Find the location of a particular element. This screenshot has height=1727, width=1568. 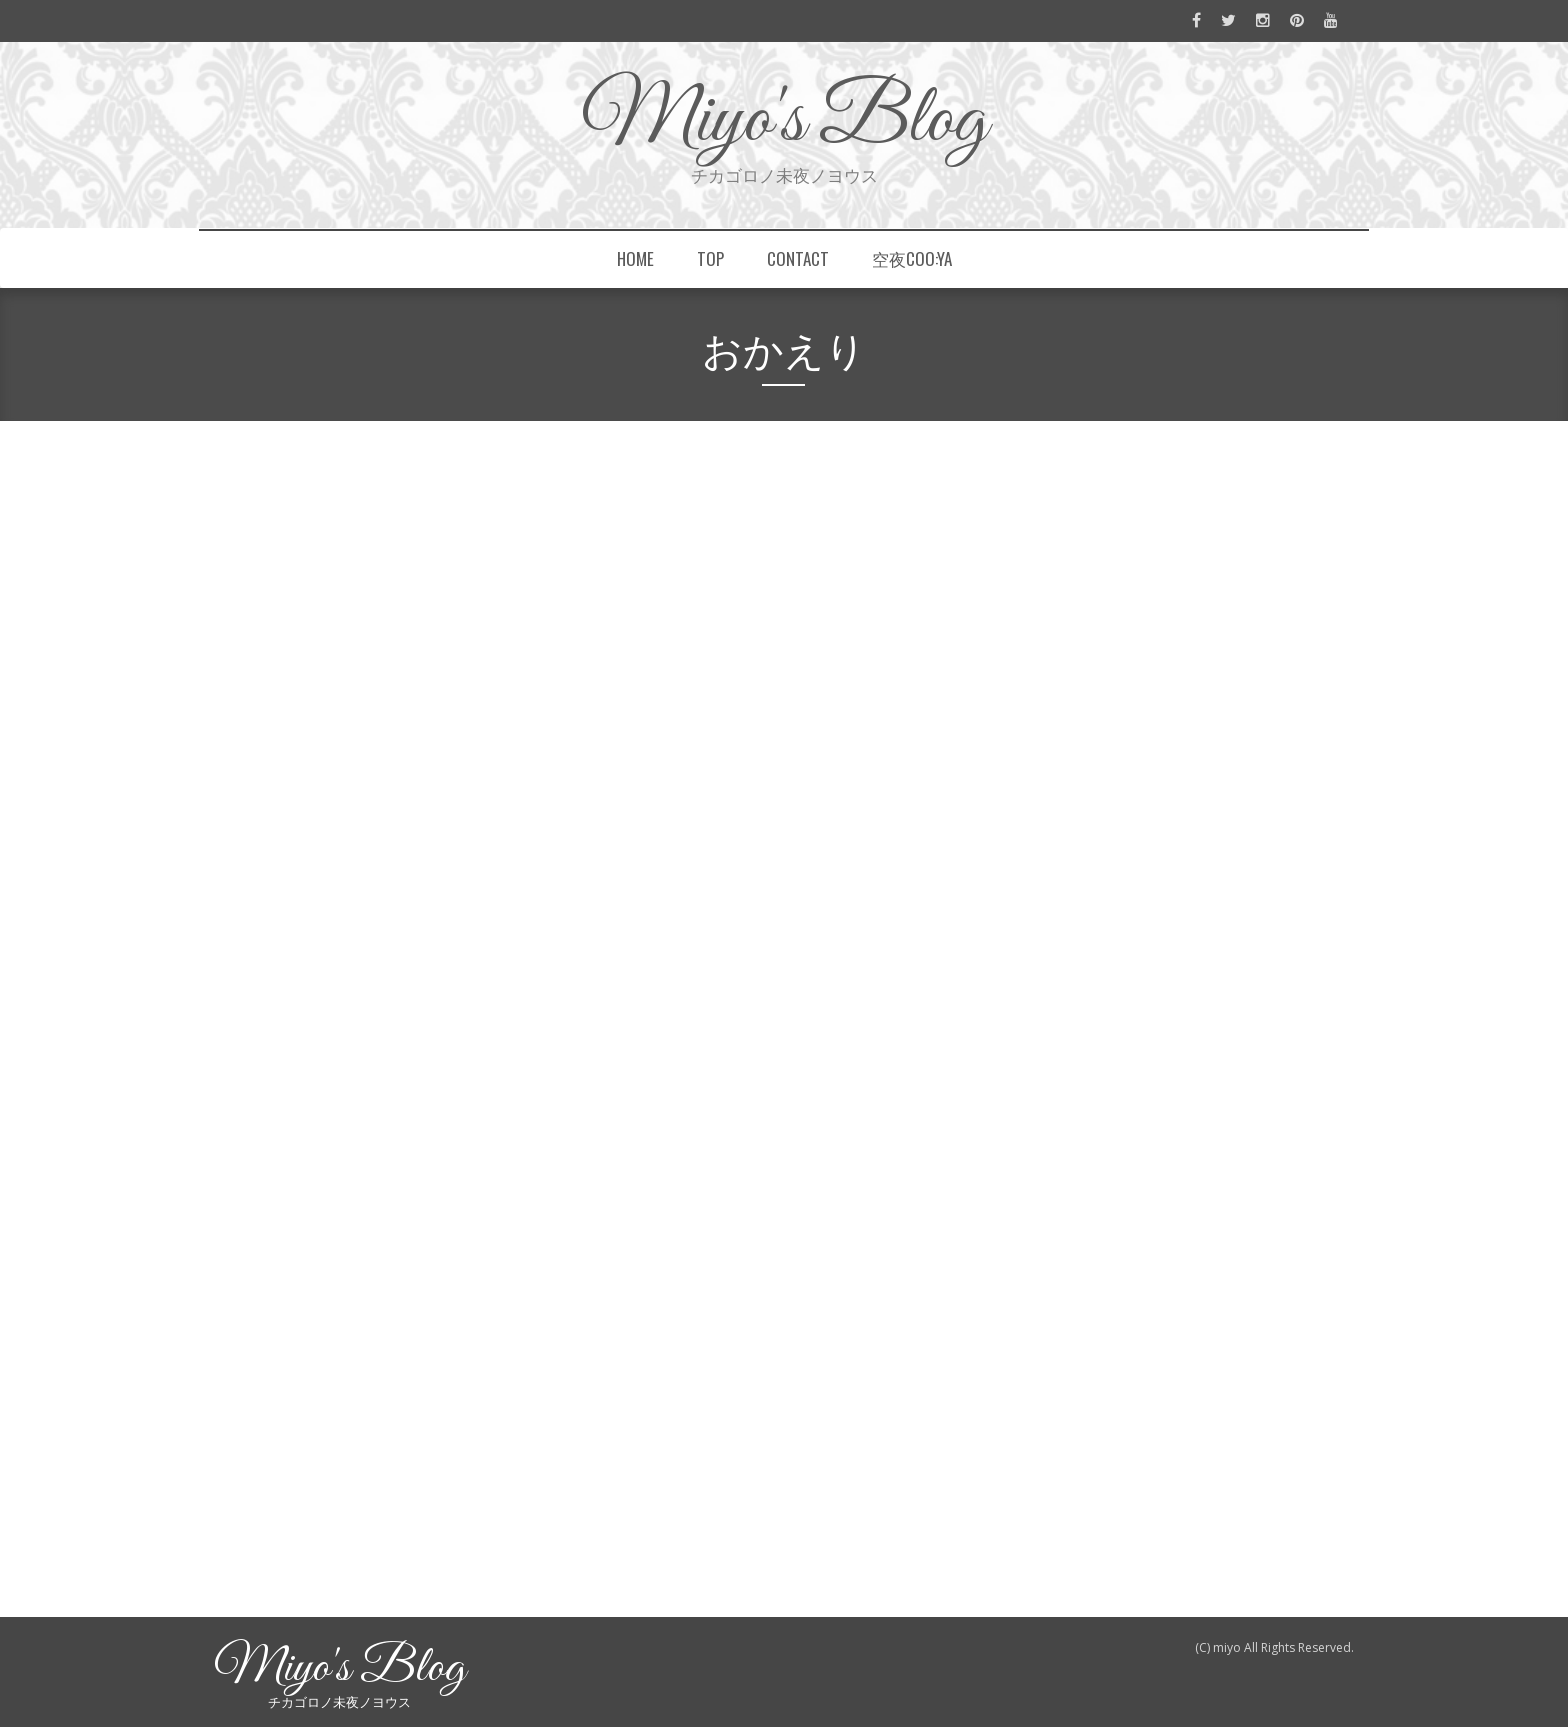

contact is located at coordinates (798, 258).